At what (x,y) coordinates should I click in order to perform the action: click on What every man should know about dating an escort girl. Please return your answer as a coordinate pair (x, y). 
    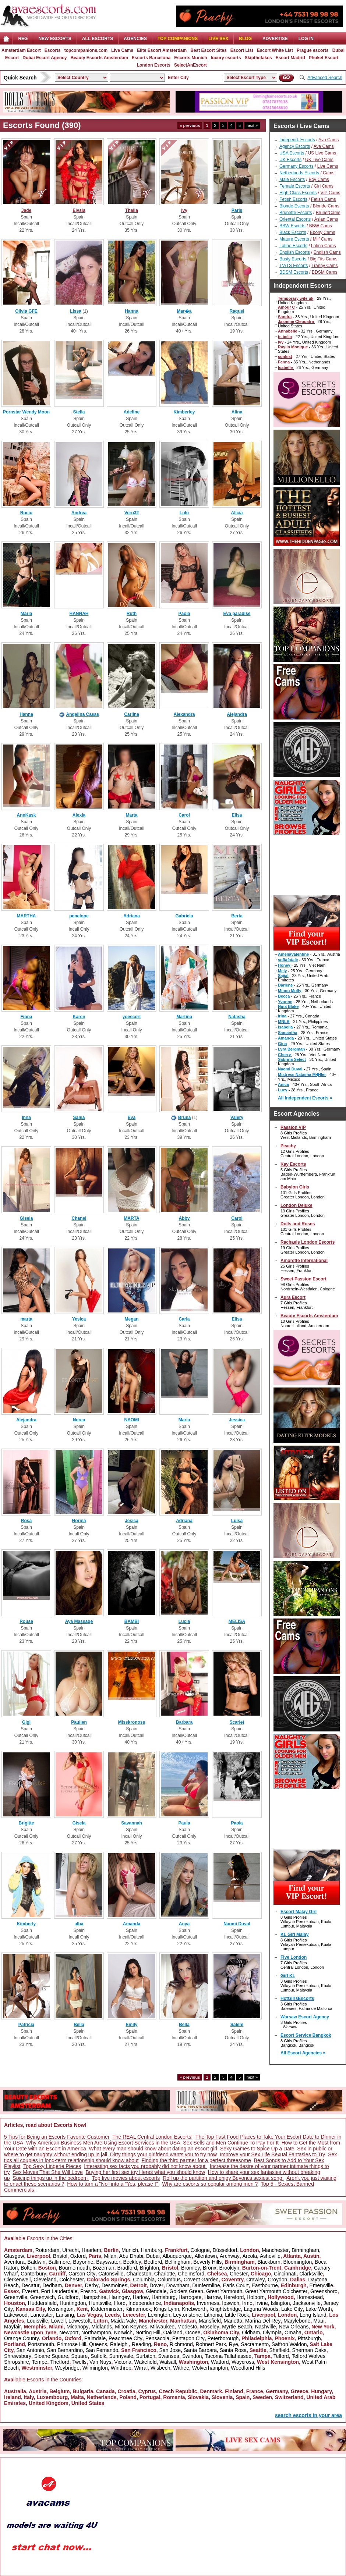
    Looking at the image, I should click on (153, 2149).